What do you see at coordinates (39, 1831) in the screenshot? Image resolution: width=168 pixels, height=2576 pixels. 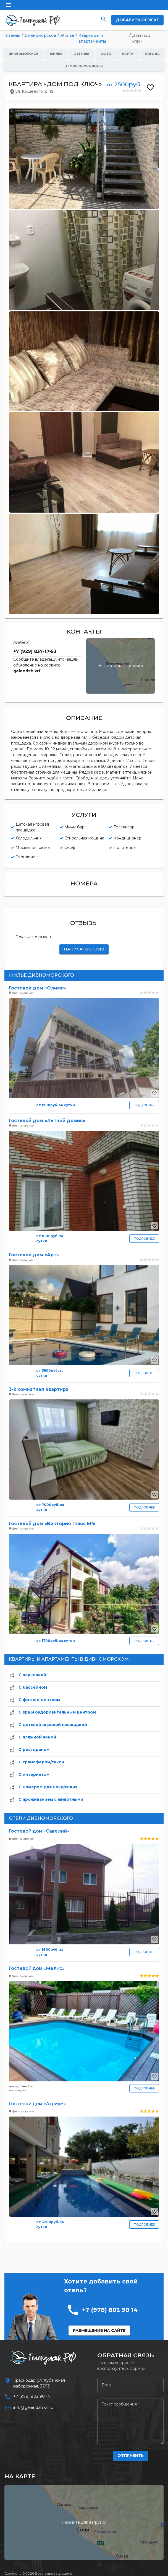 I see `Гостевой дом «Савелий»` at bounding box center [39, 1831].